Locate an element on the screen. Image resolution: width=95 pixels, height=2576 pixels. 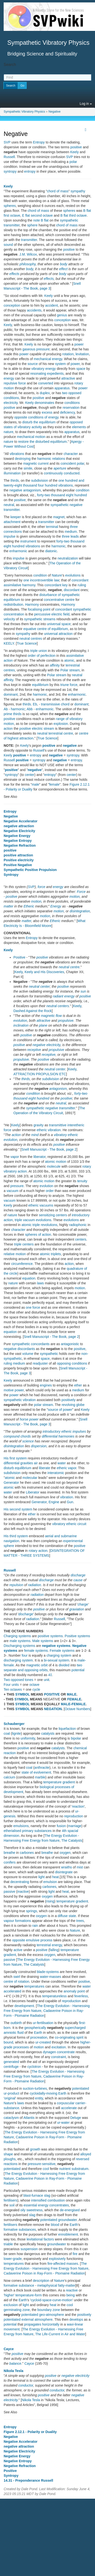
fire is located at coordinates (75, 2254).